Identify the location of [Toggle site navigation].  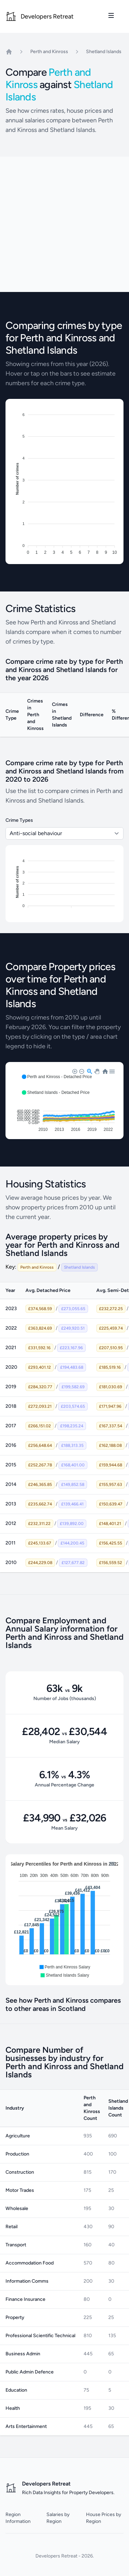
(111, 15).